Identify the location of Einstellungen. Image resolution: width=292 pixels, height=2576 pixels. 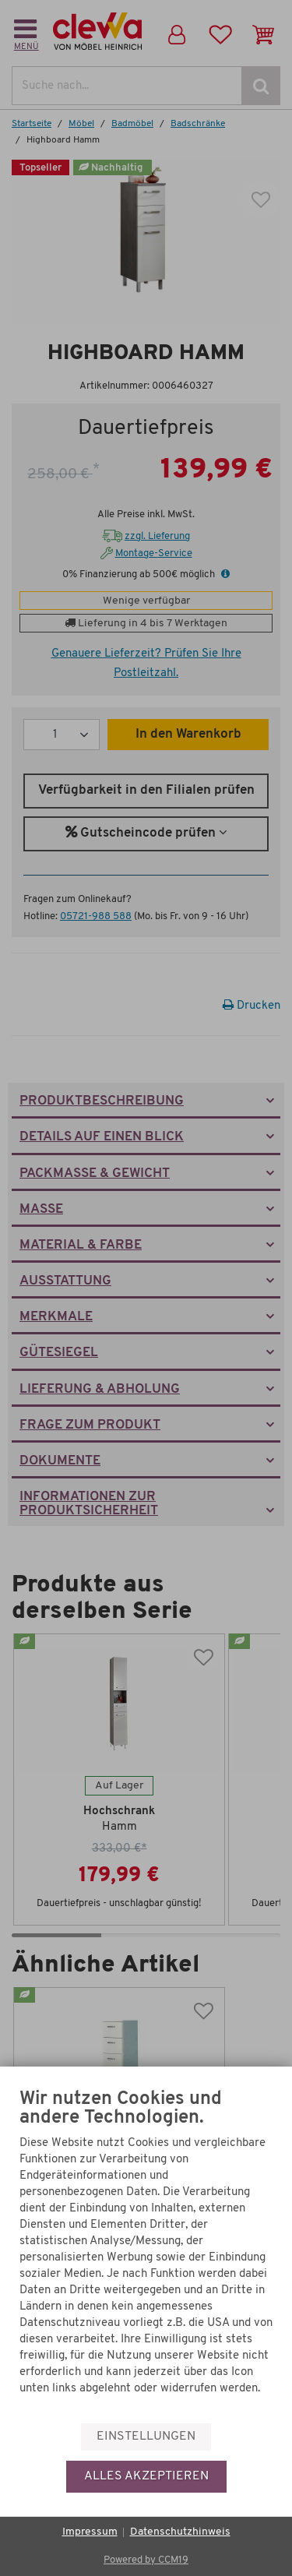
(146, 2436).